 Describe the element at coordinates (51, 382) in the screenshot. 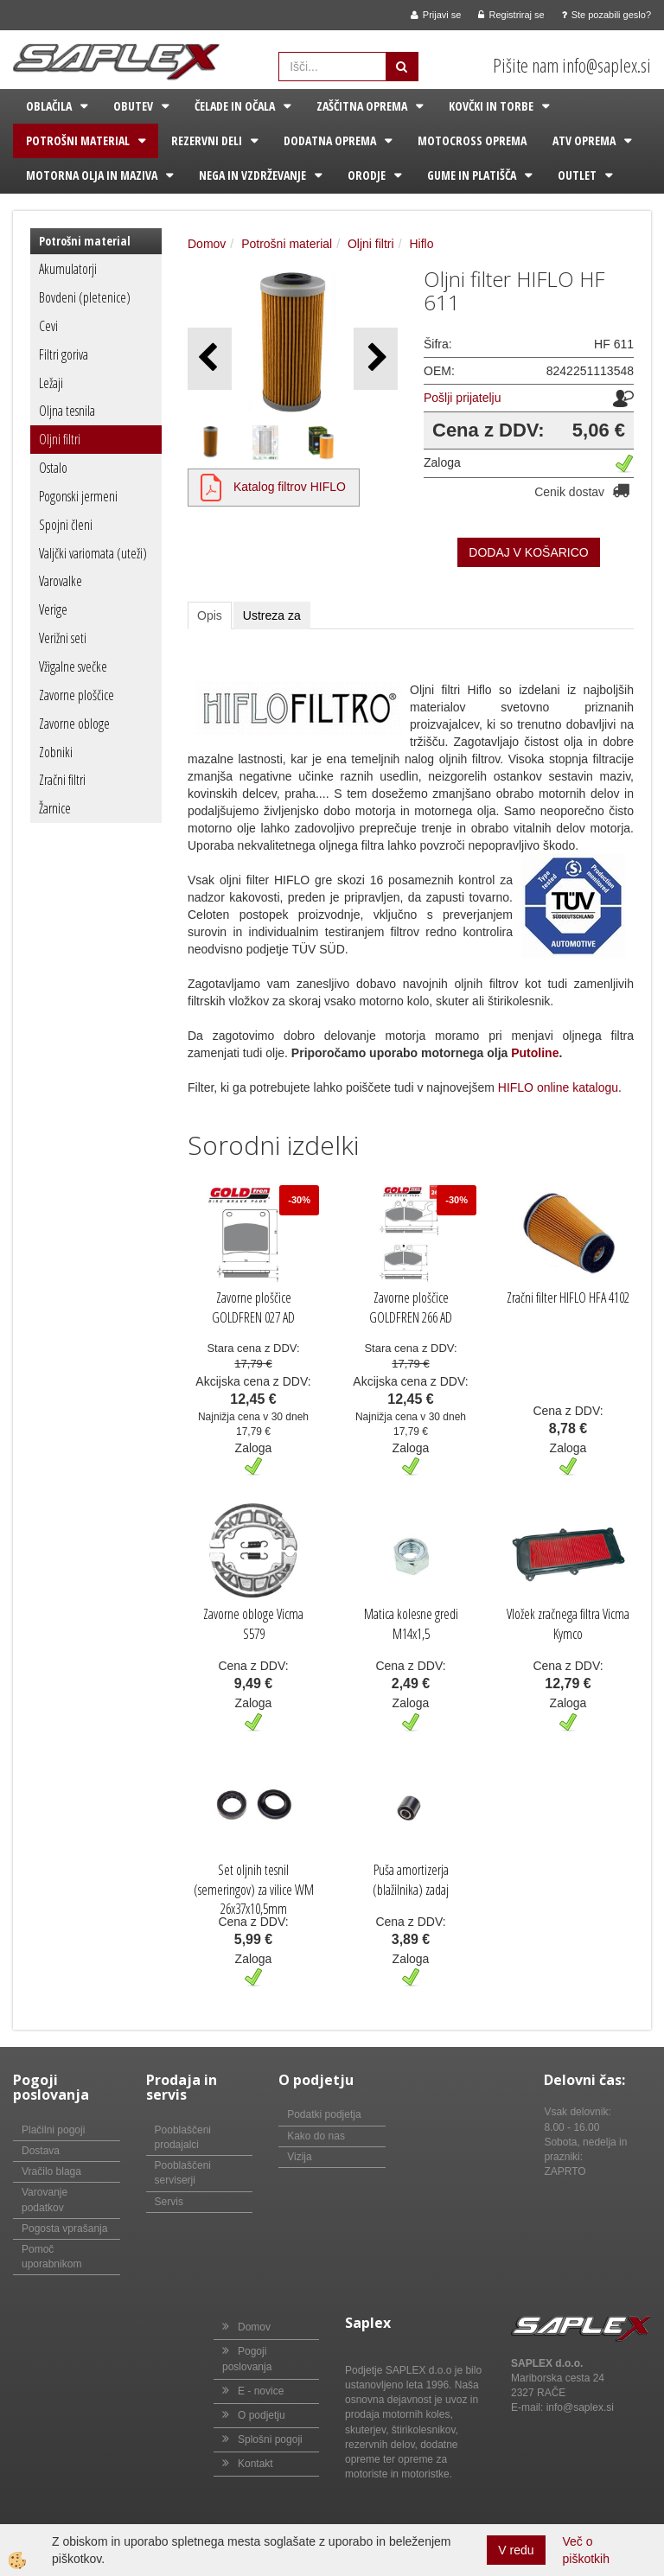

I see `Ležaji` at that location.